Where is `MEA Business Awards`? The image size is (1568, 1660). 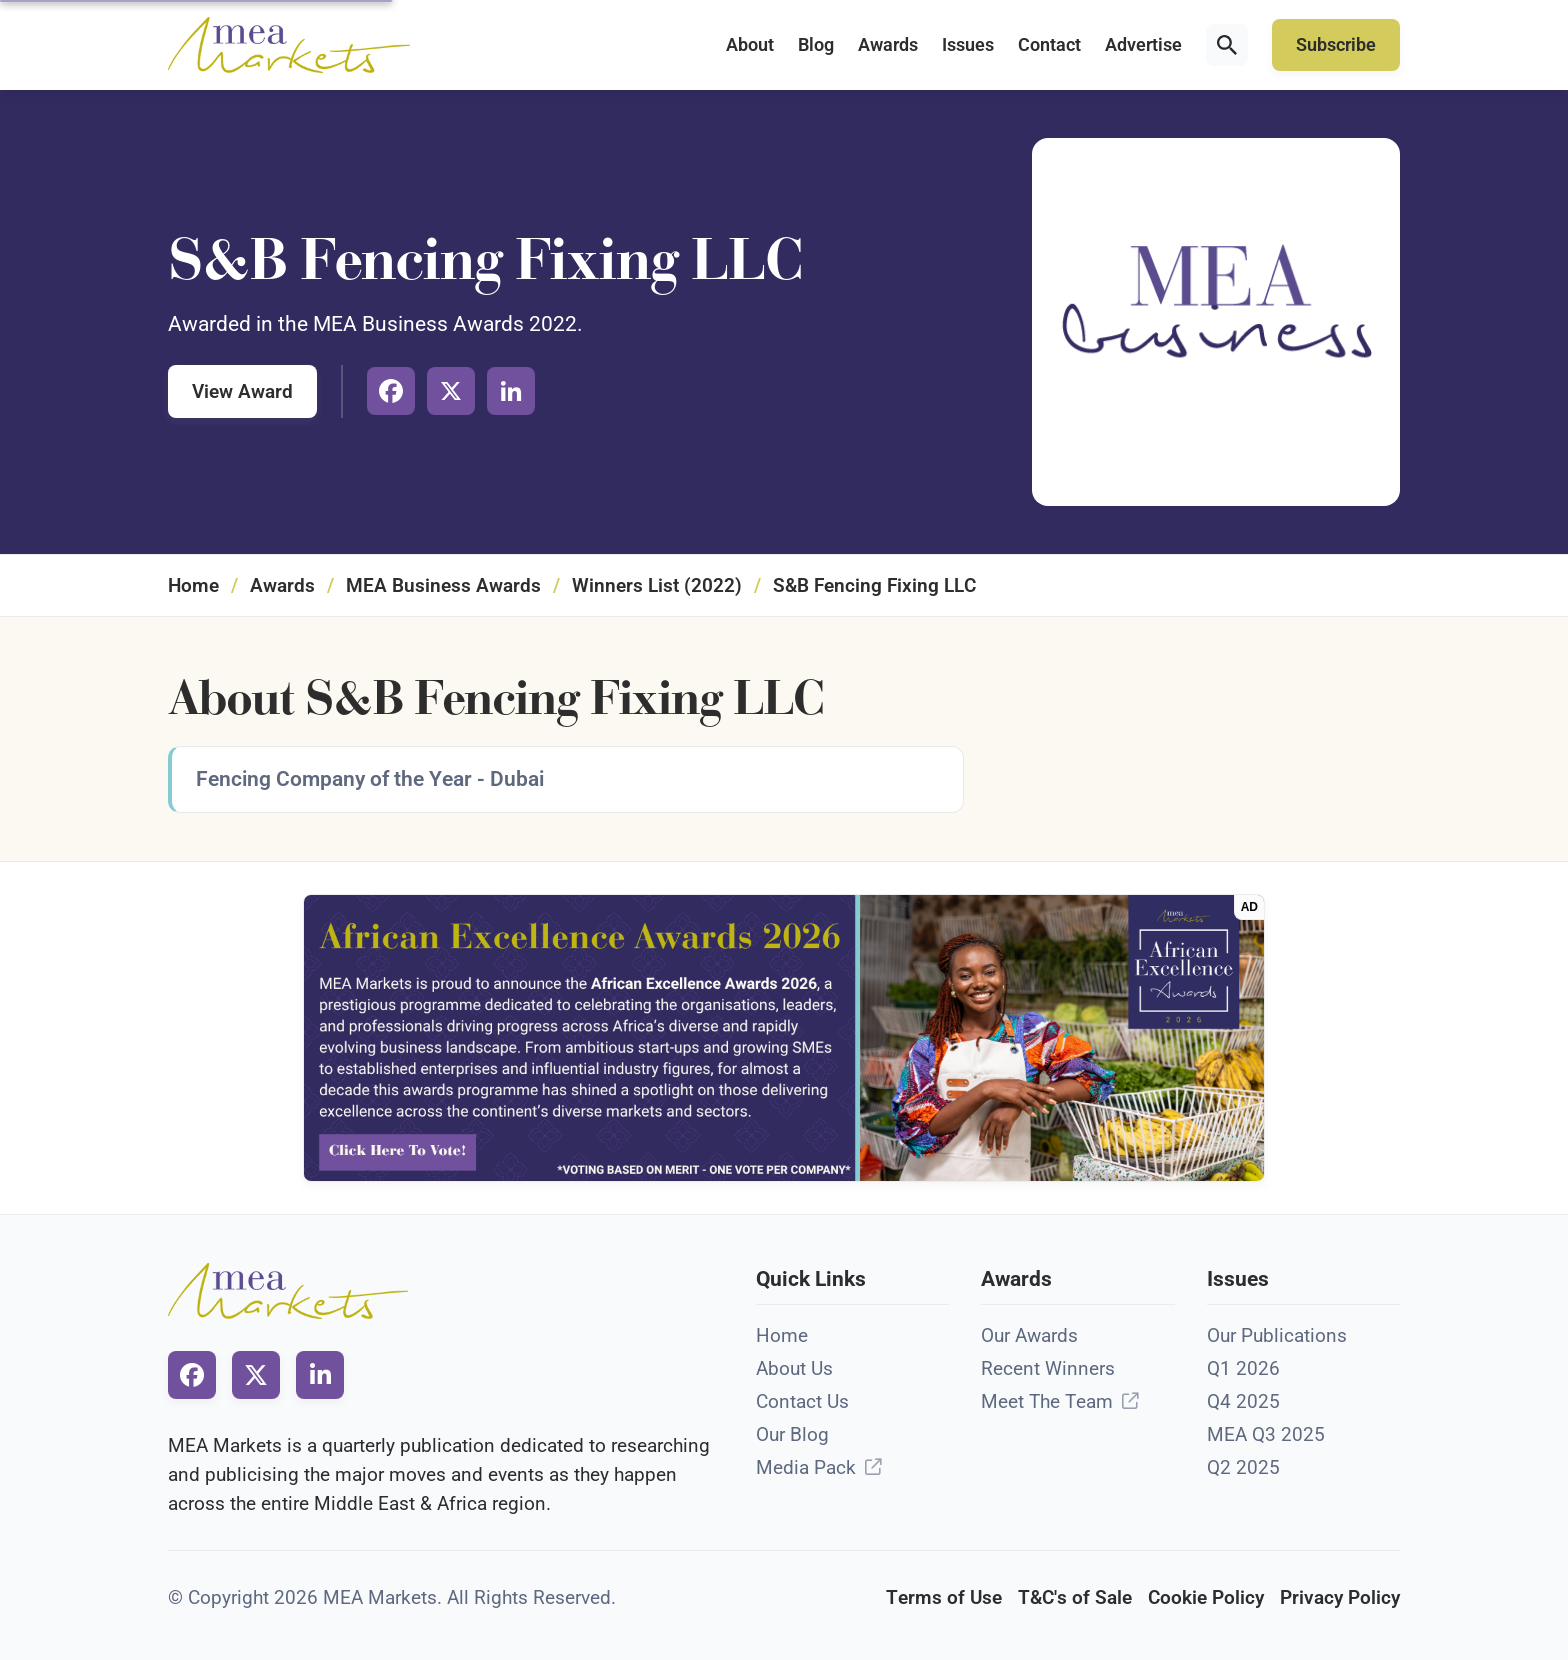
MEA Business Awards is located at coordinates (443, 585).